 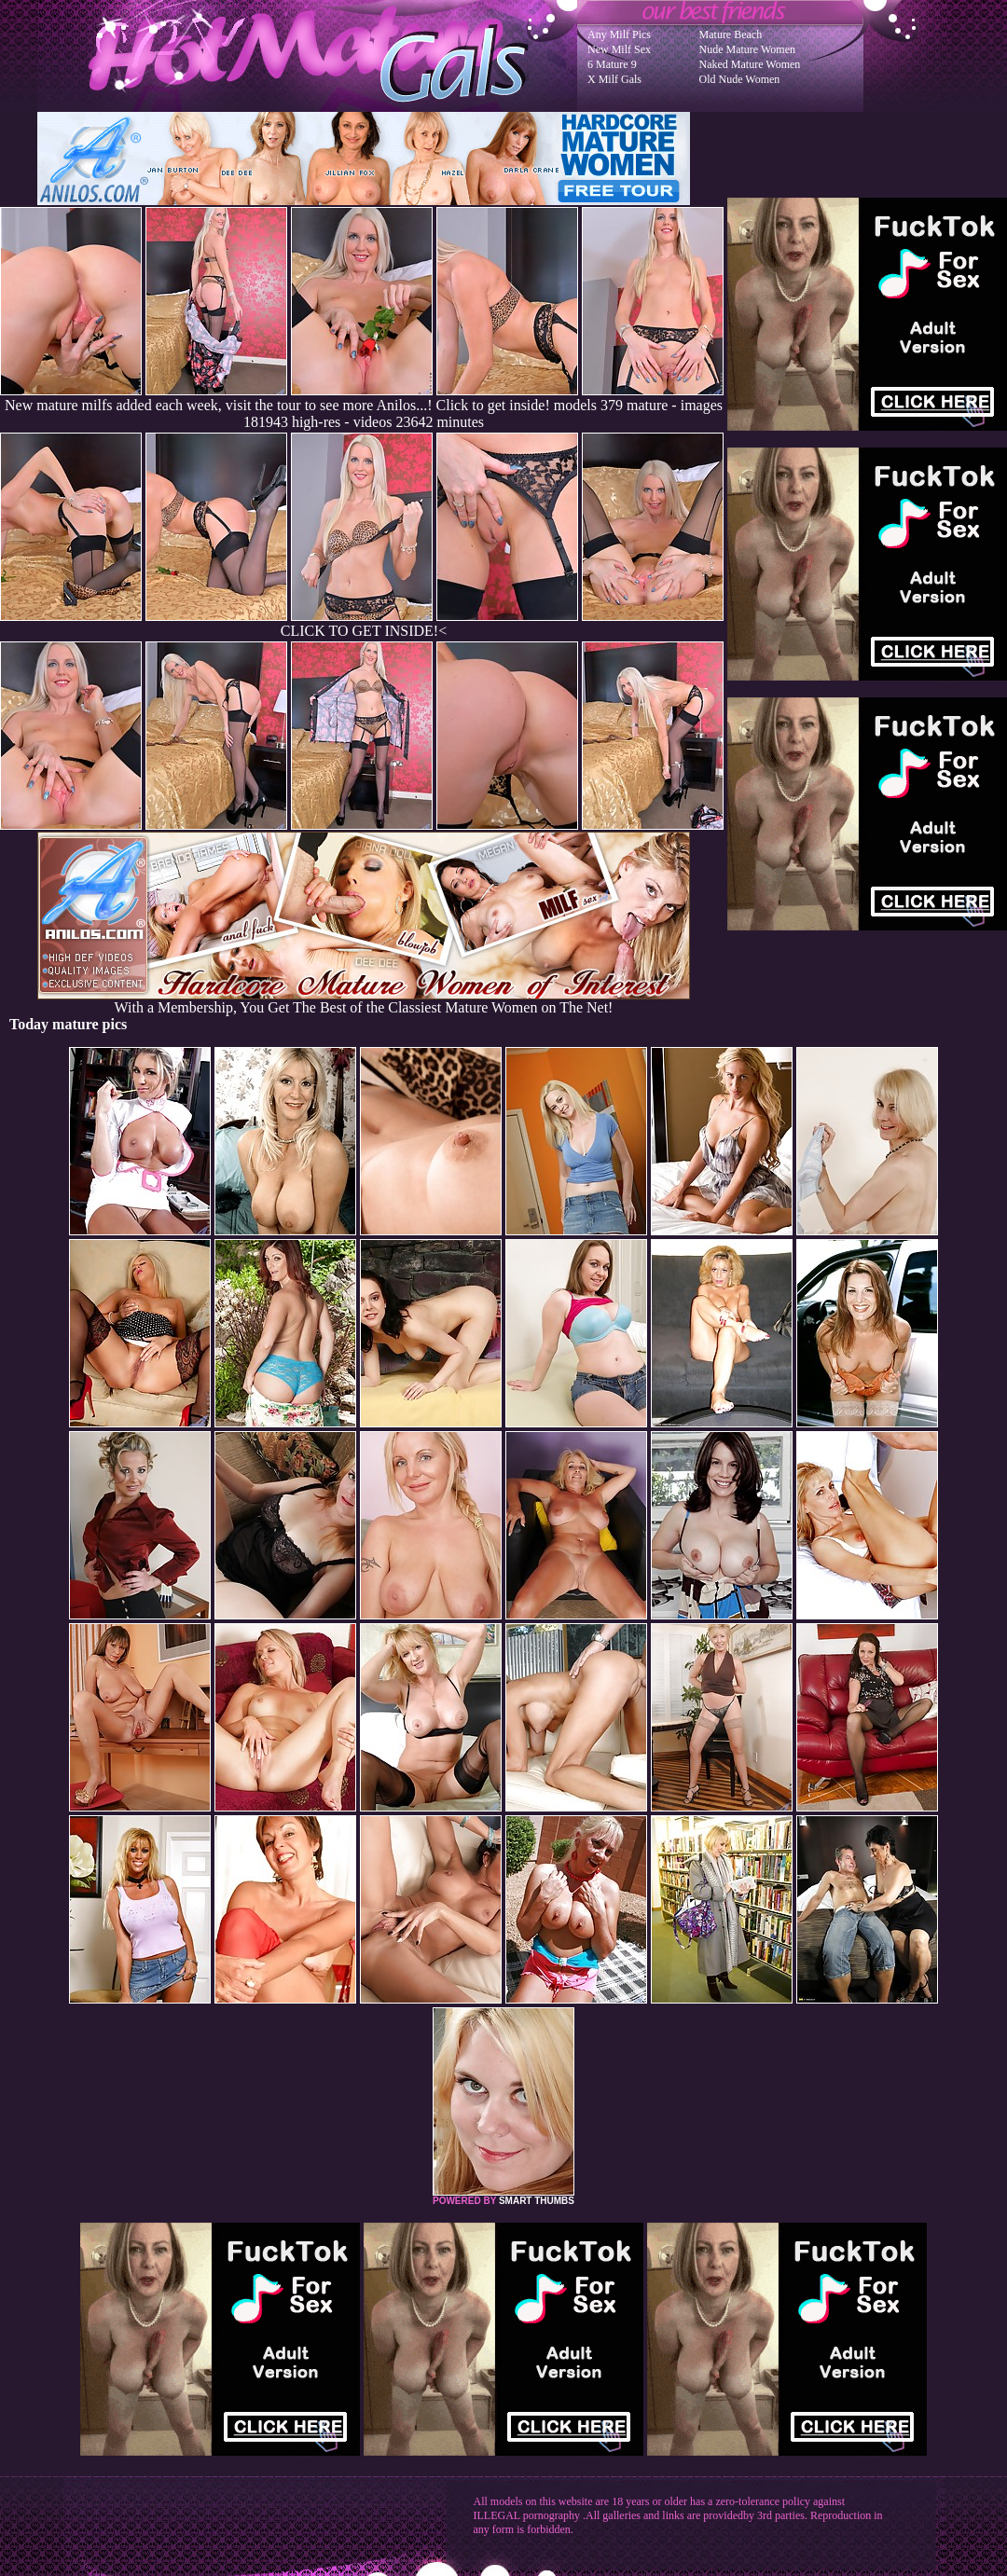 I want to click on 6 Mature 9, so click(x=612, y=64).